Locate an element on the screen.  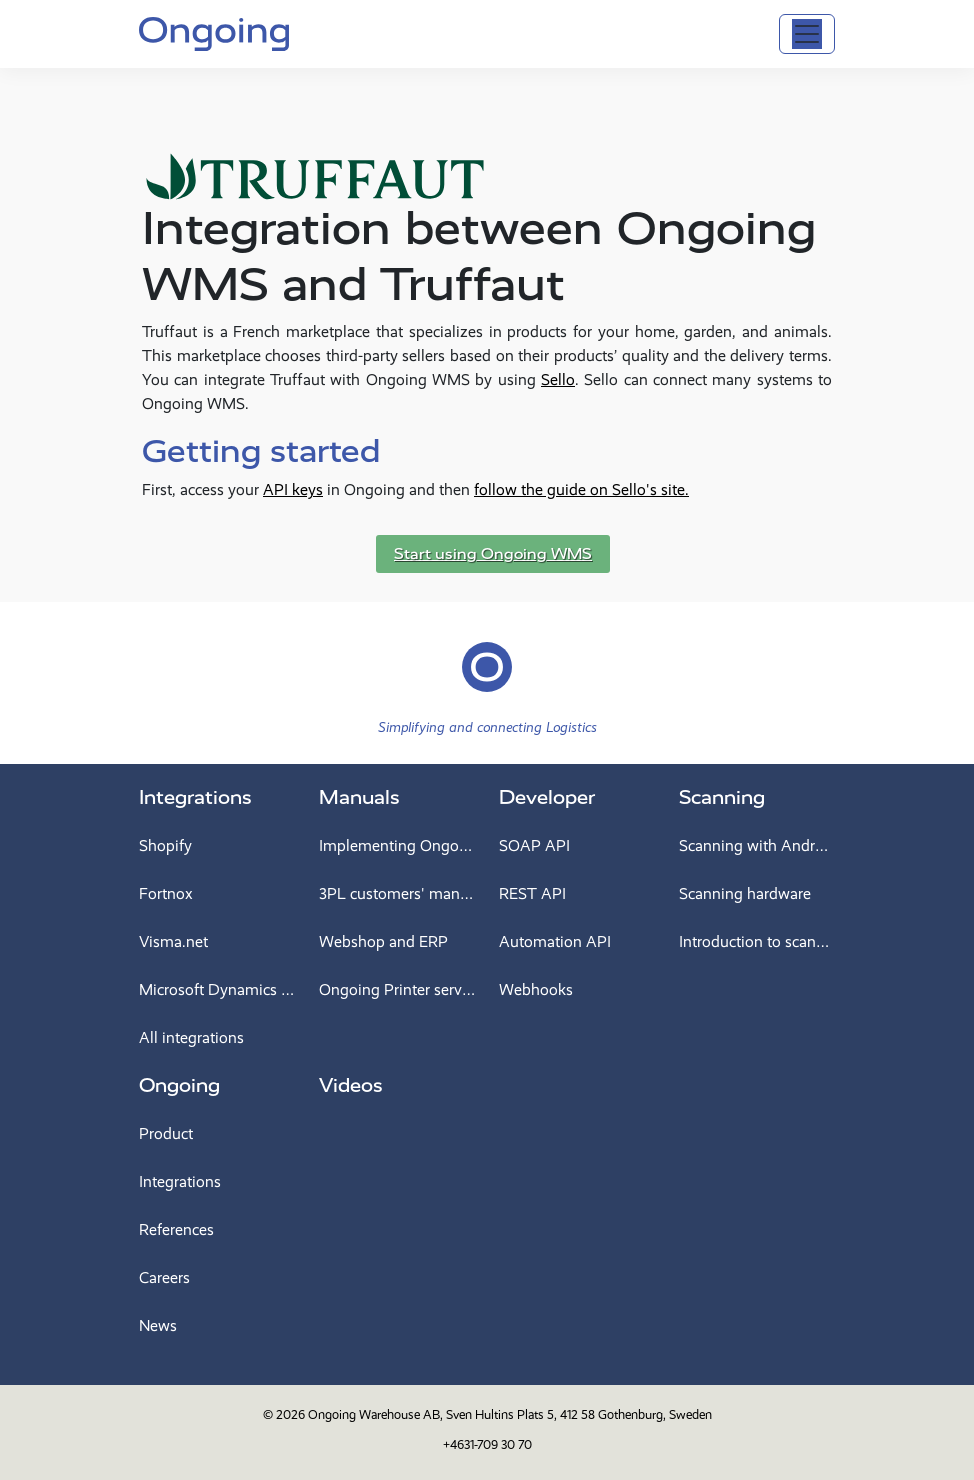
[Toggle navigation] is located at coordinates (807, 34).